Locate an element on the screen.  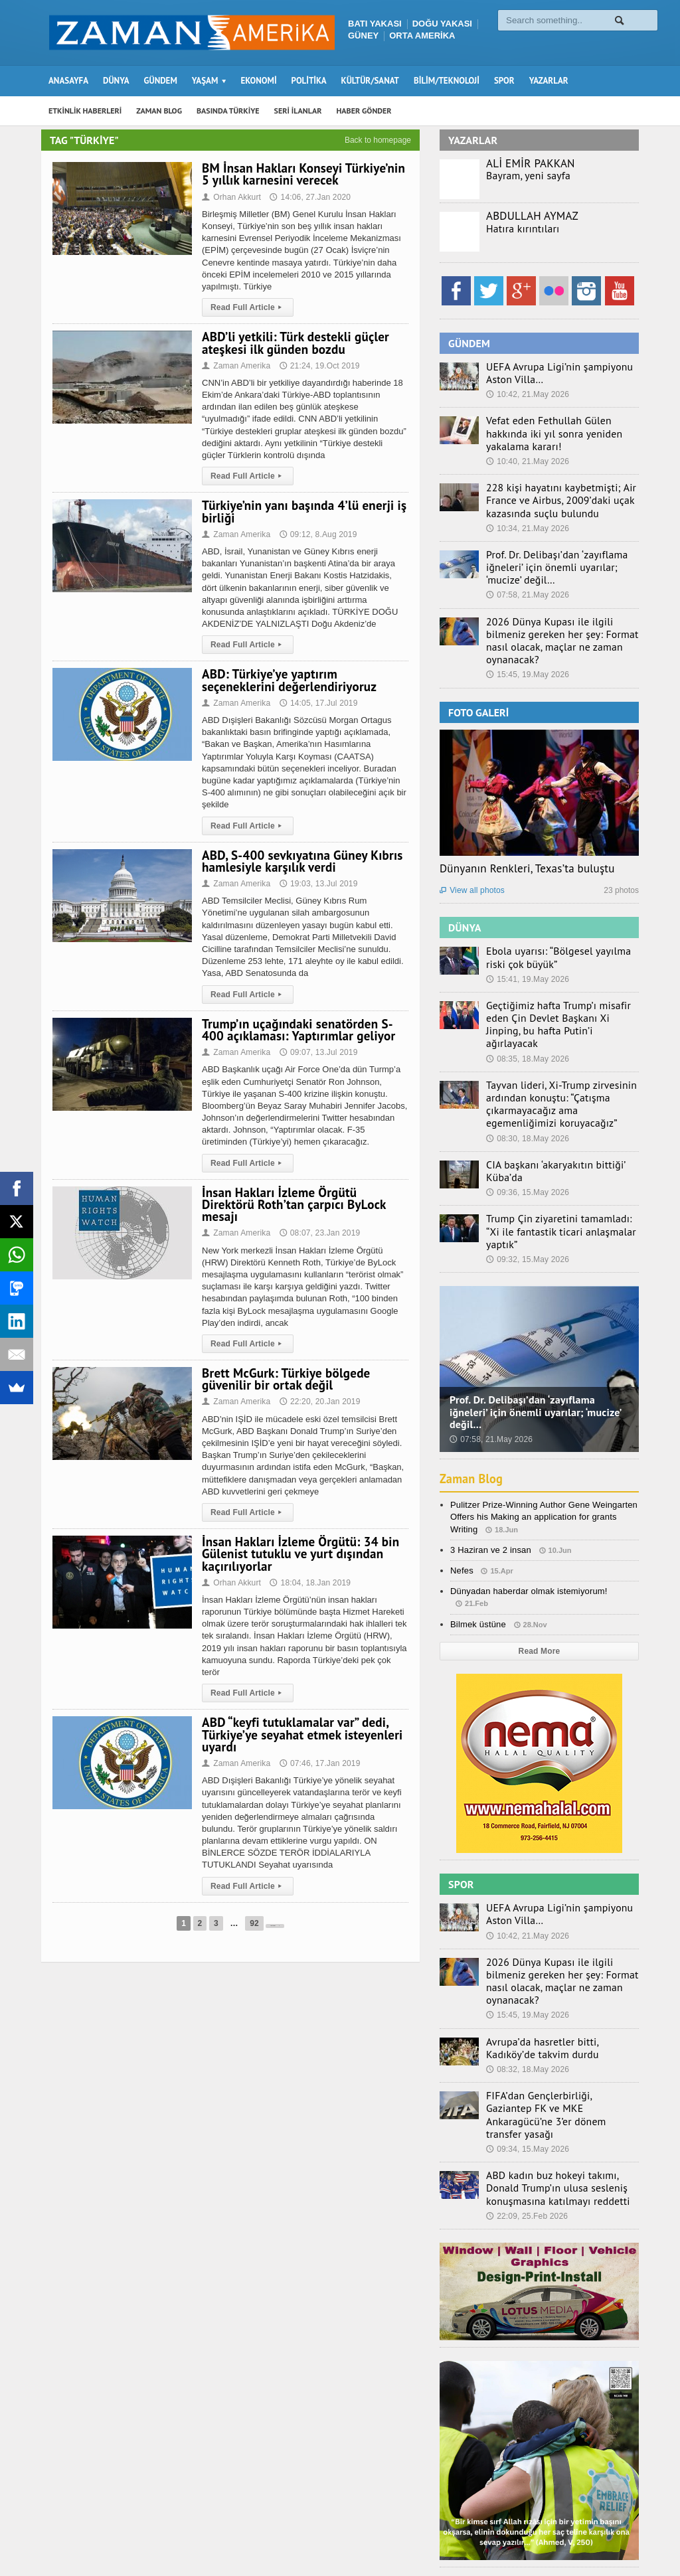
22:20, 20.Jan 2019 is located at coordinates (317, 1389).